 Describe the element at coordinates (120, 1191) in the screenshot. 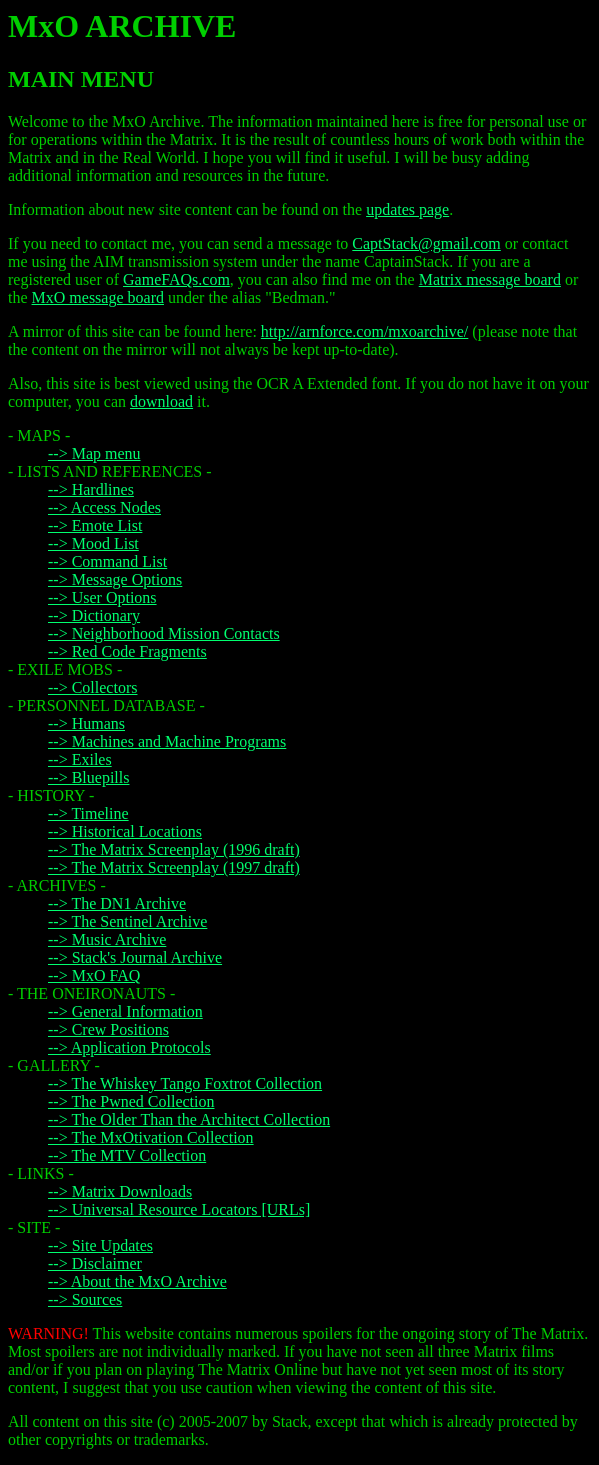

I see `--> Matrix Downloads` at that location.